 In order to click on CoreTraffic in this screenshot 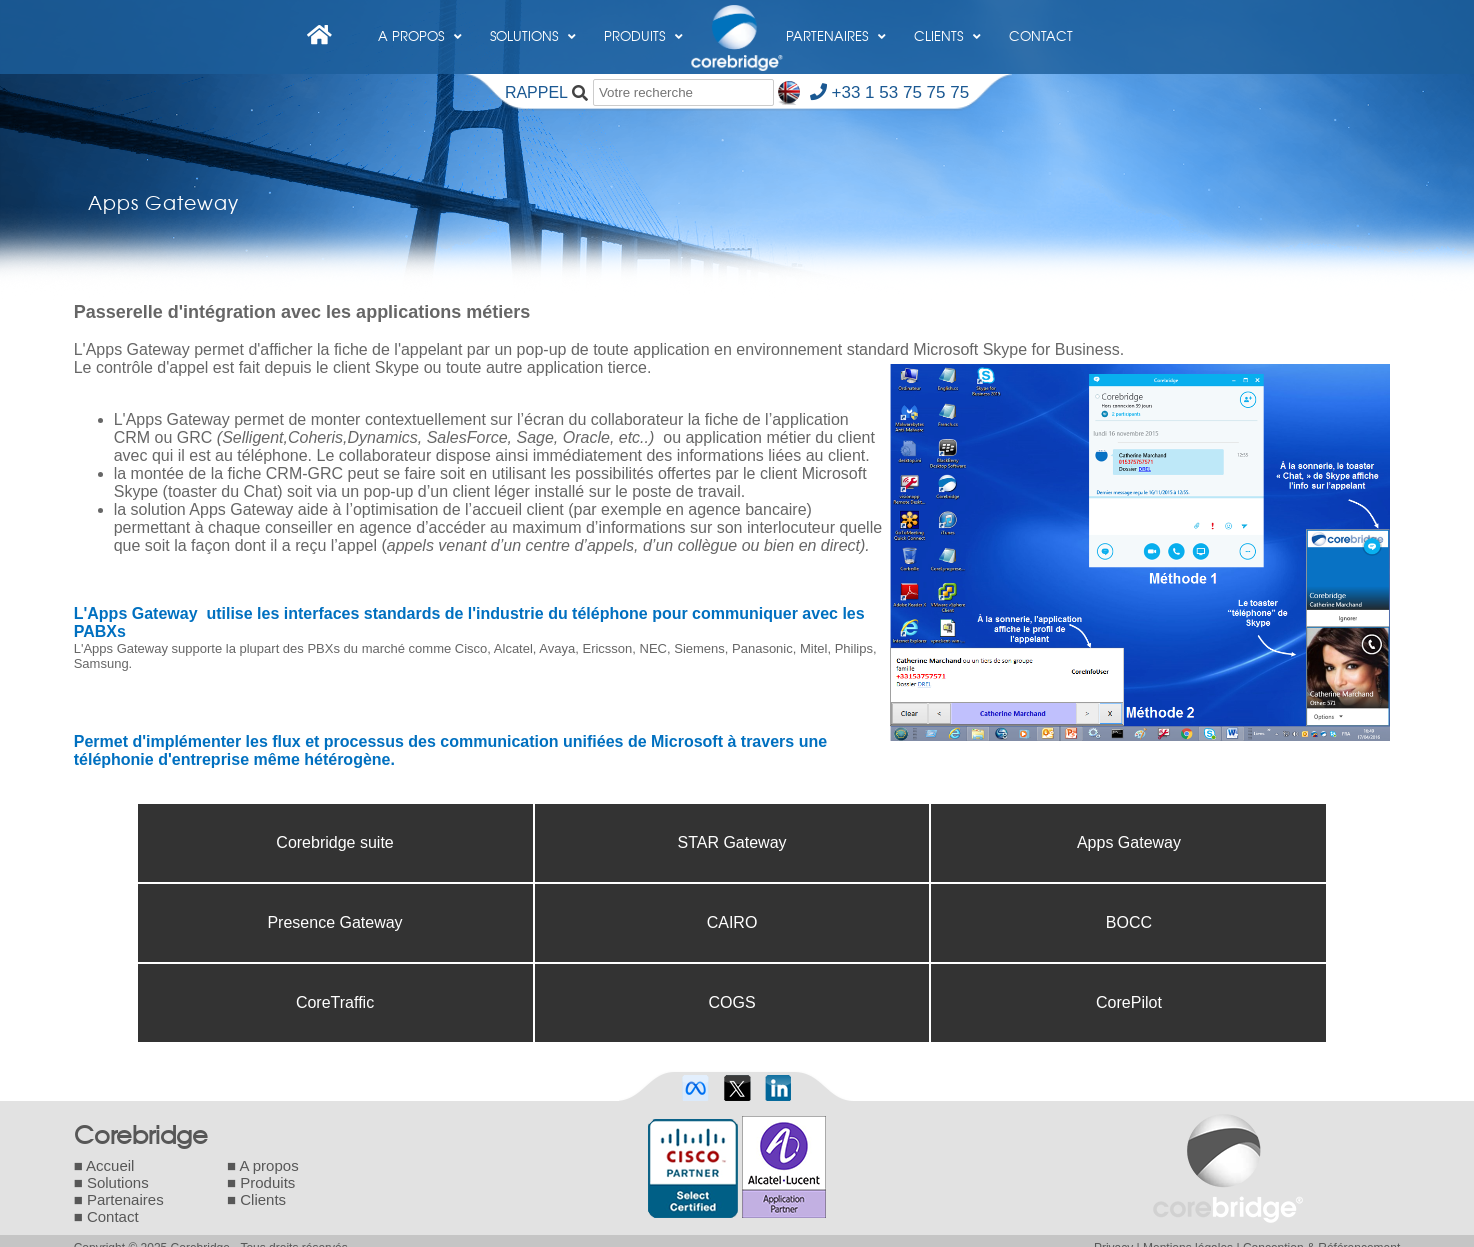, I will do `click(335, 1002)`.